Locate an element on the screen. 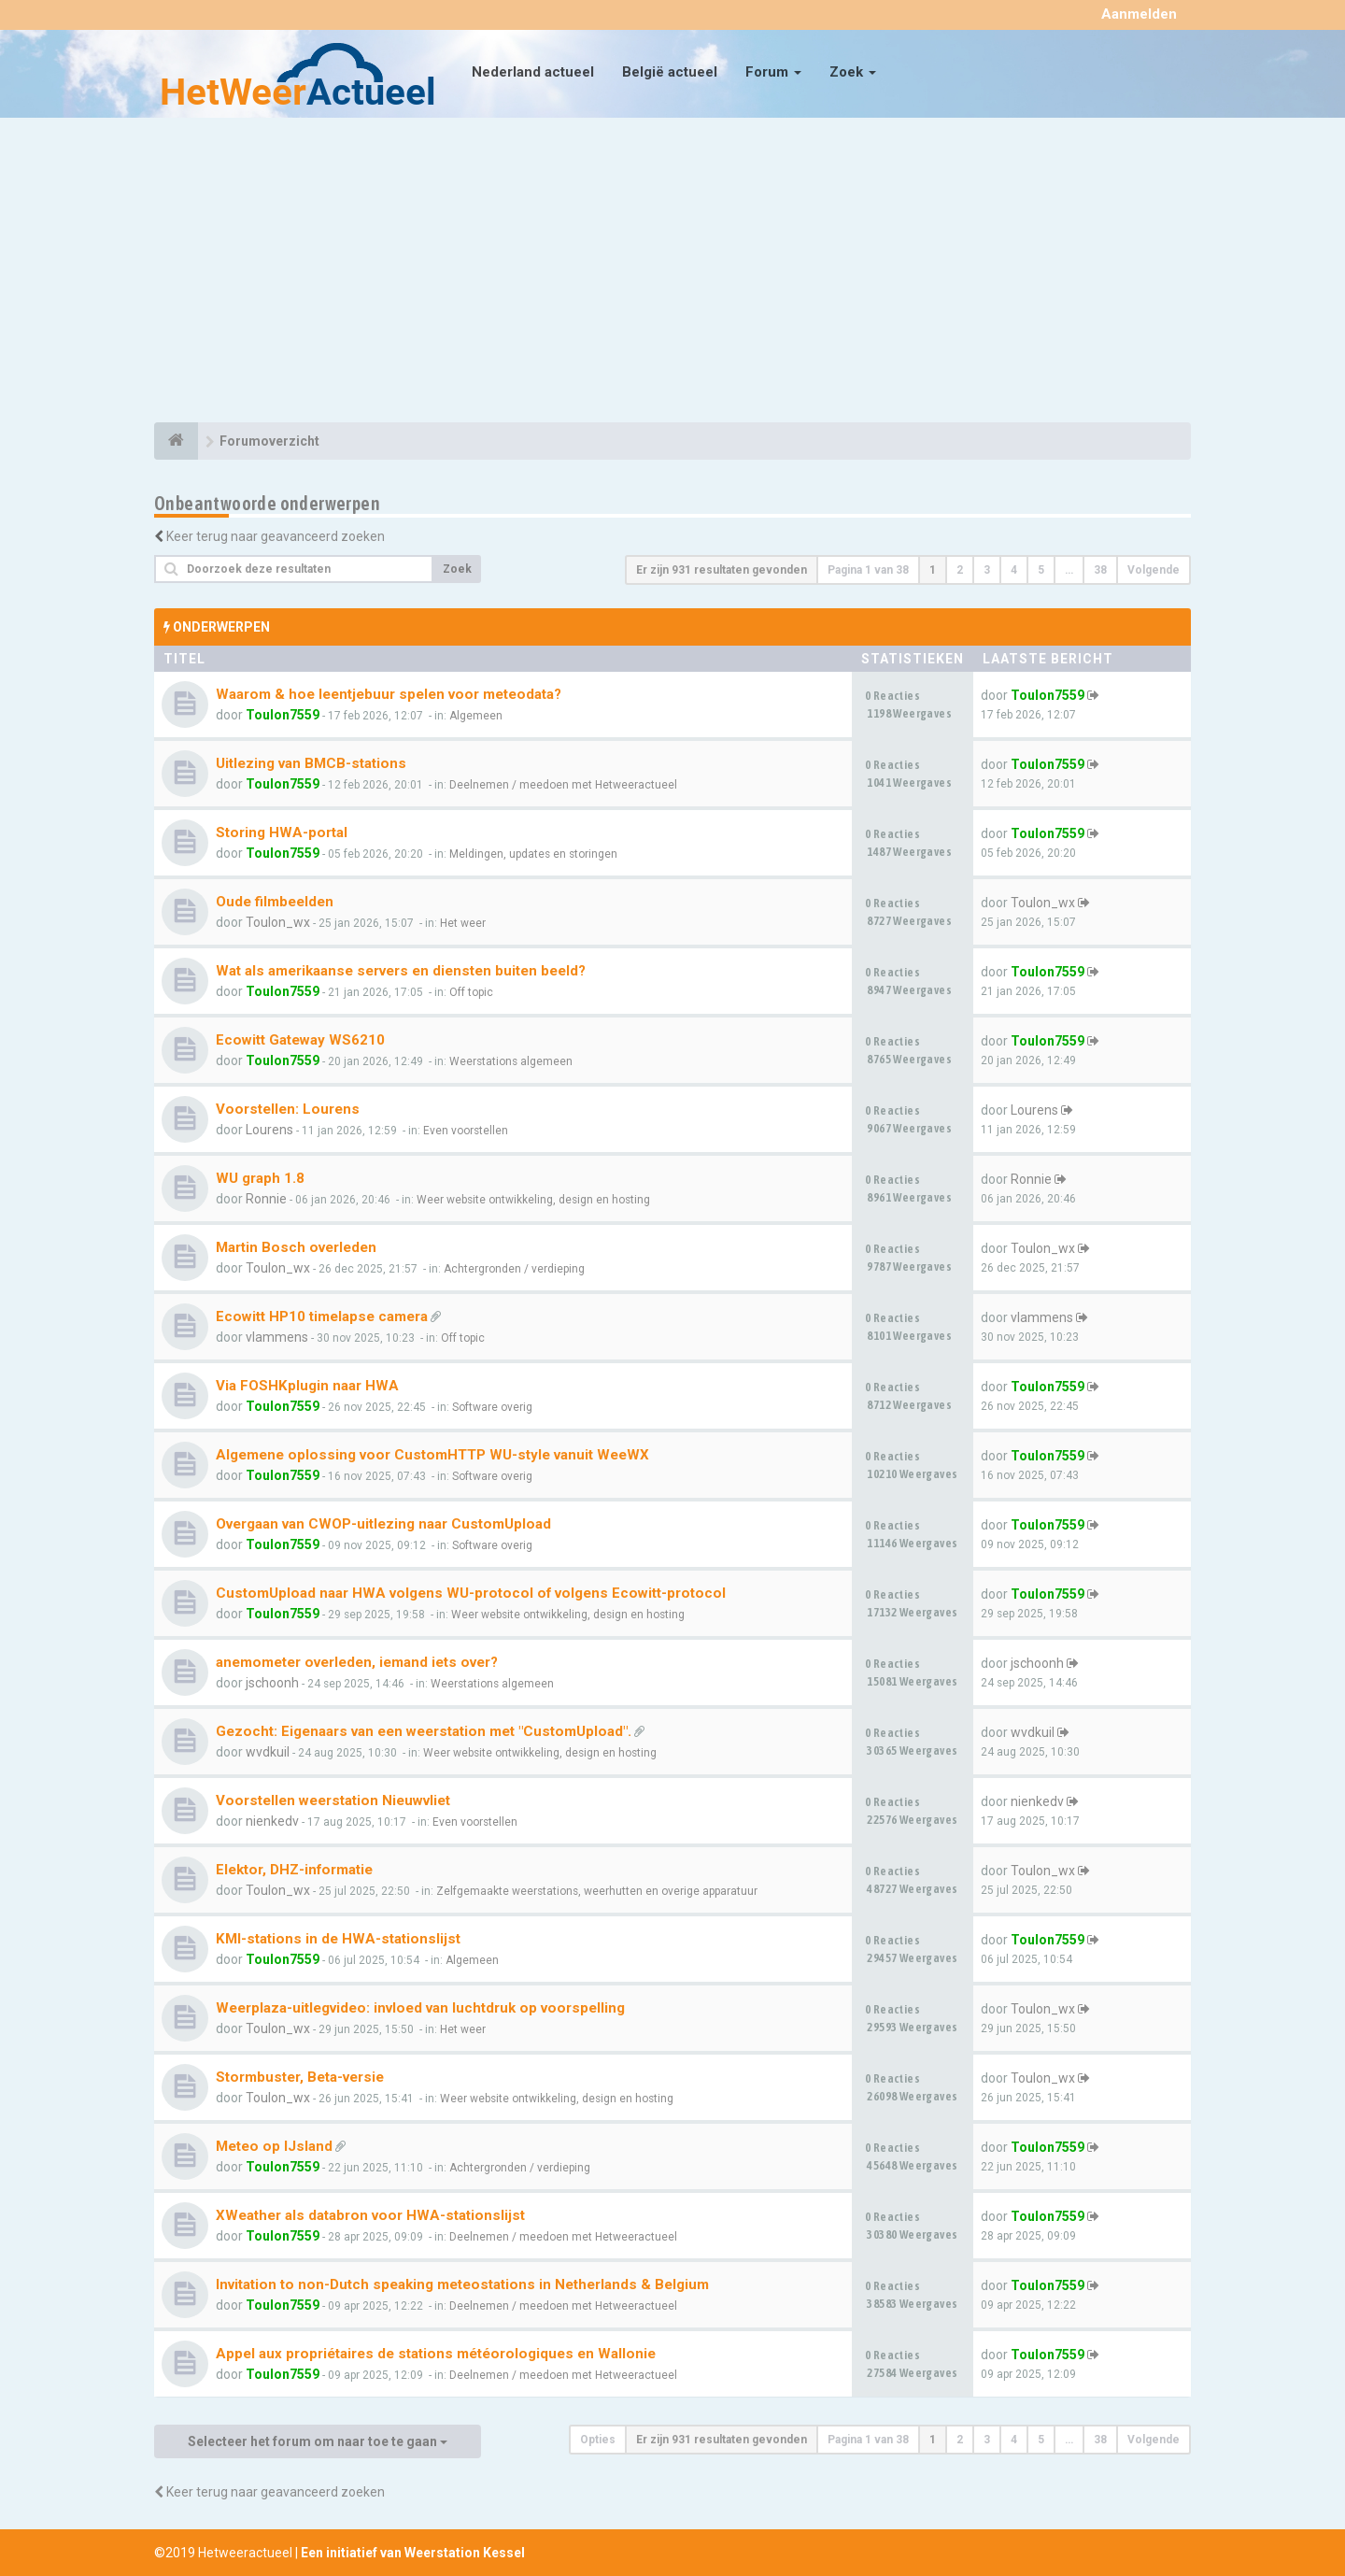 The width and height of the screenshot is (1345, 2576). België actueel is located at coordinates (669, 72).